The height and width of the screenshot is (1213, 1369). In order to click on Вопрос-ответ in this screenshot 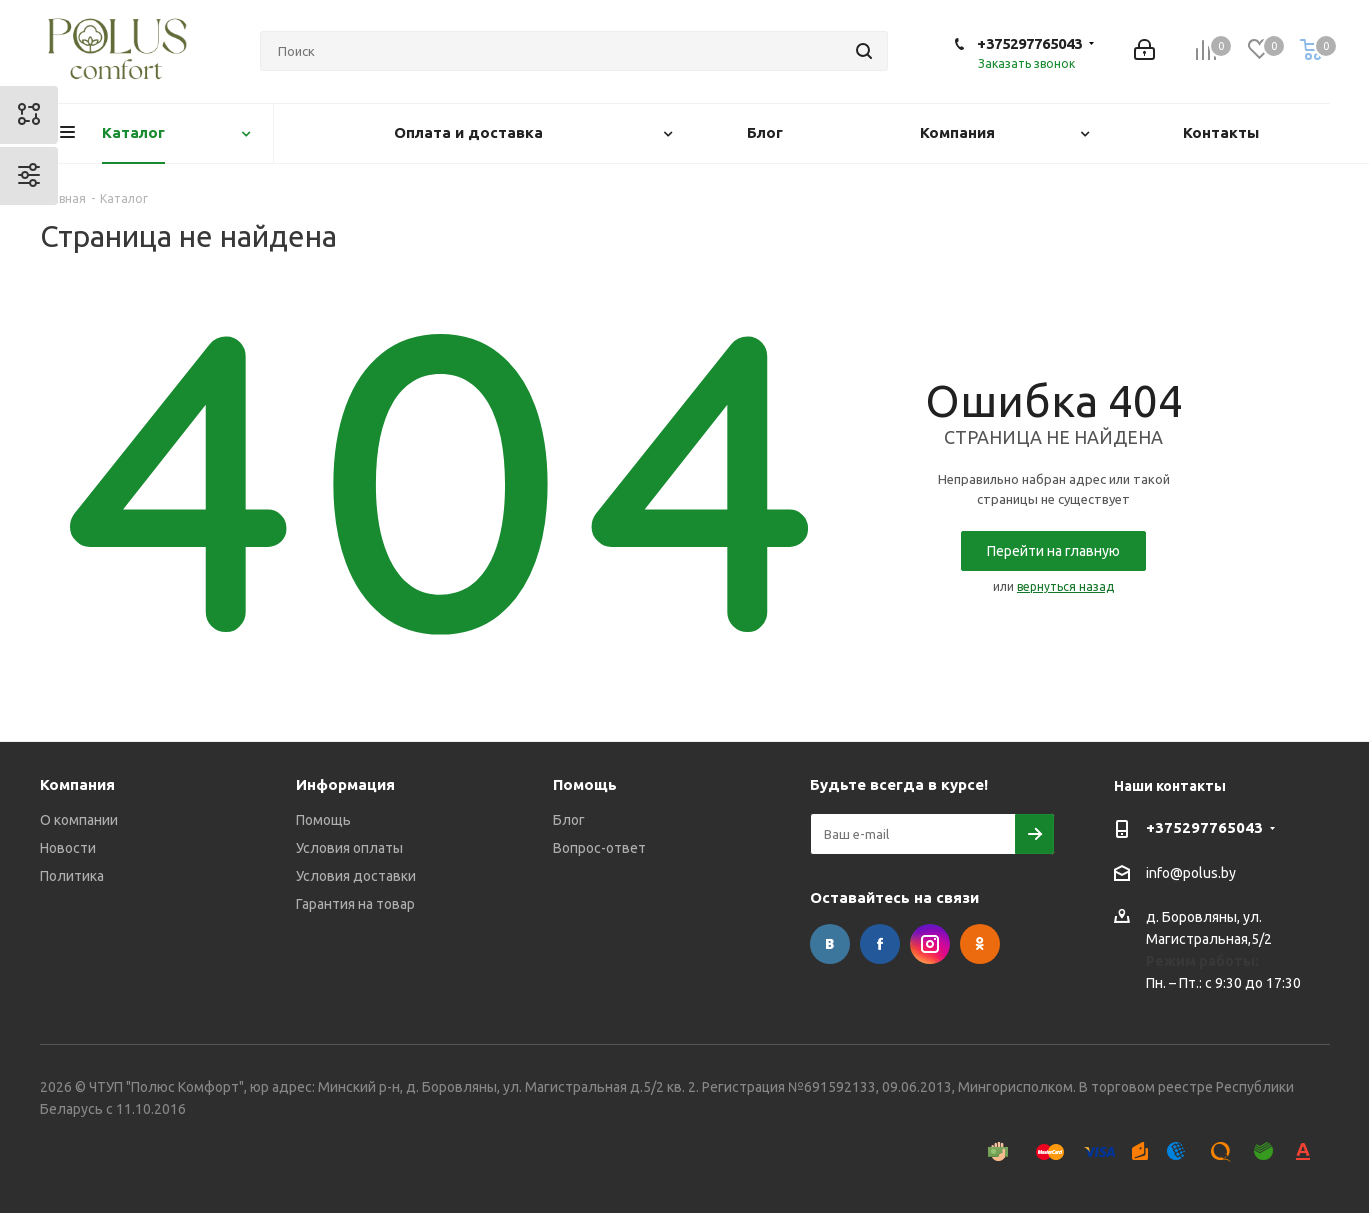, I will do `click(599, 848)`.